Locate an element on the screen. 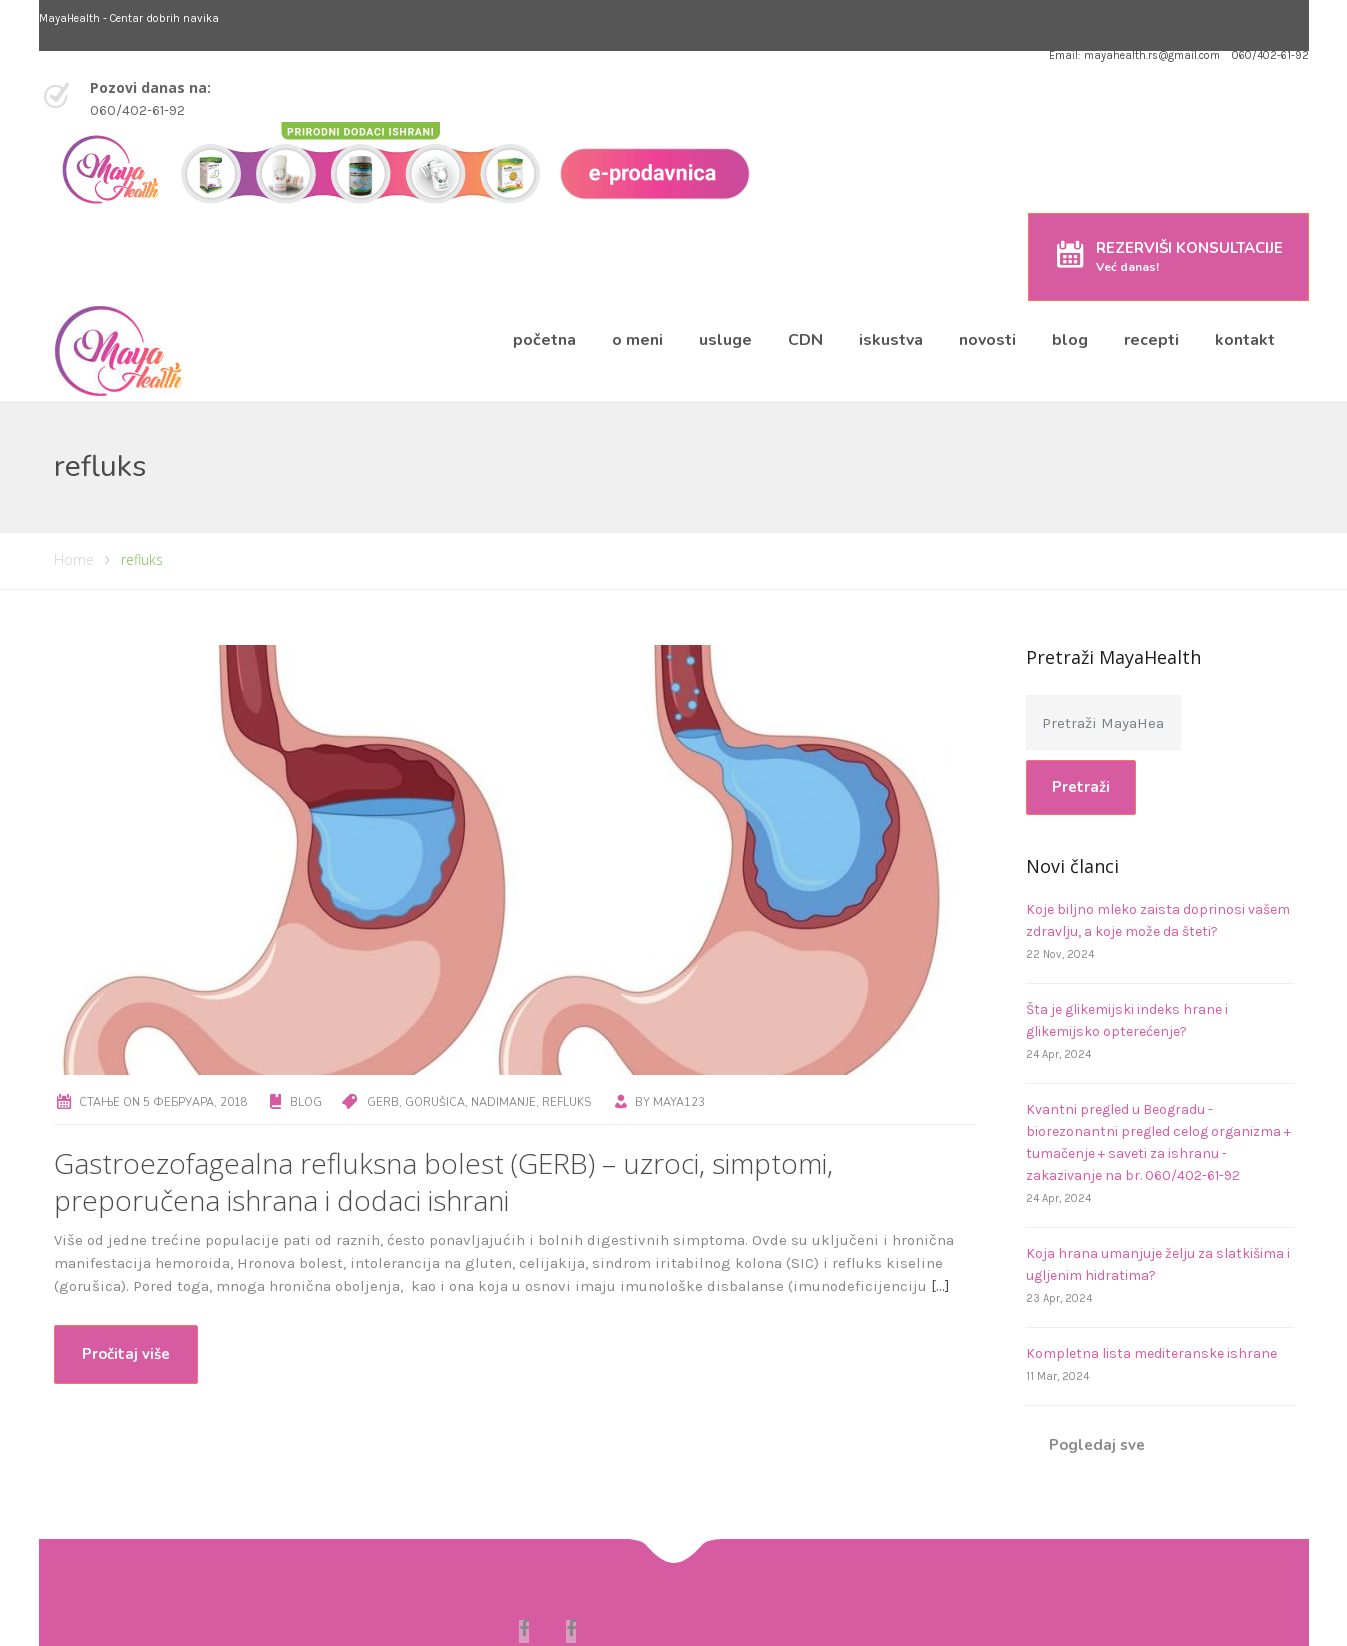 The height and width of the screenshot is (1646, 1347). Kompletna lista mediteranske ishrane is located at coordinates (1151, 1353).